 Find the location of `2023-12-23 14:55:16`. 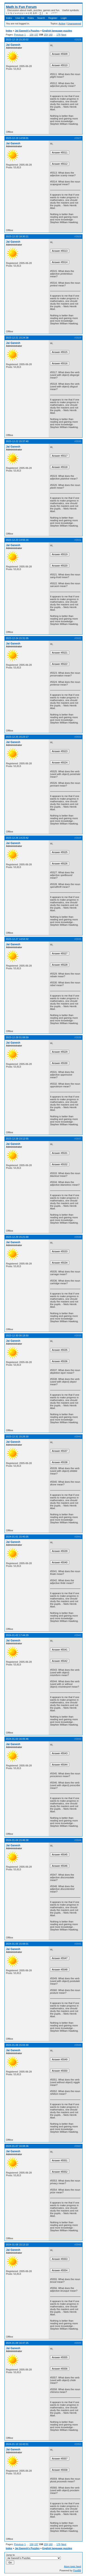

2023-12-23 14:55:16 is located at coordinates (17, 540).